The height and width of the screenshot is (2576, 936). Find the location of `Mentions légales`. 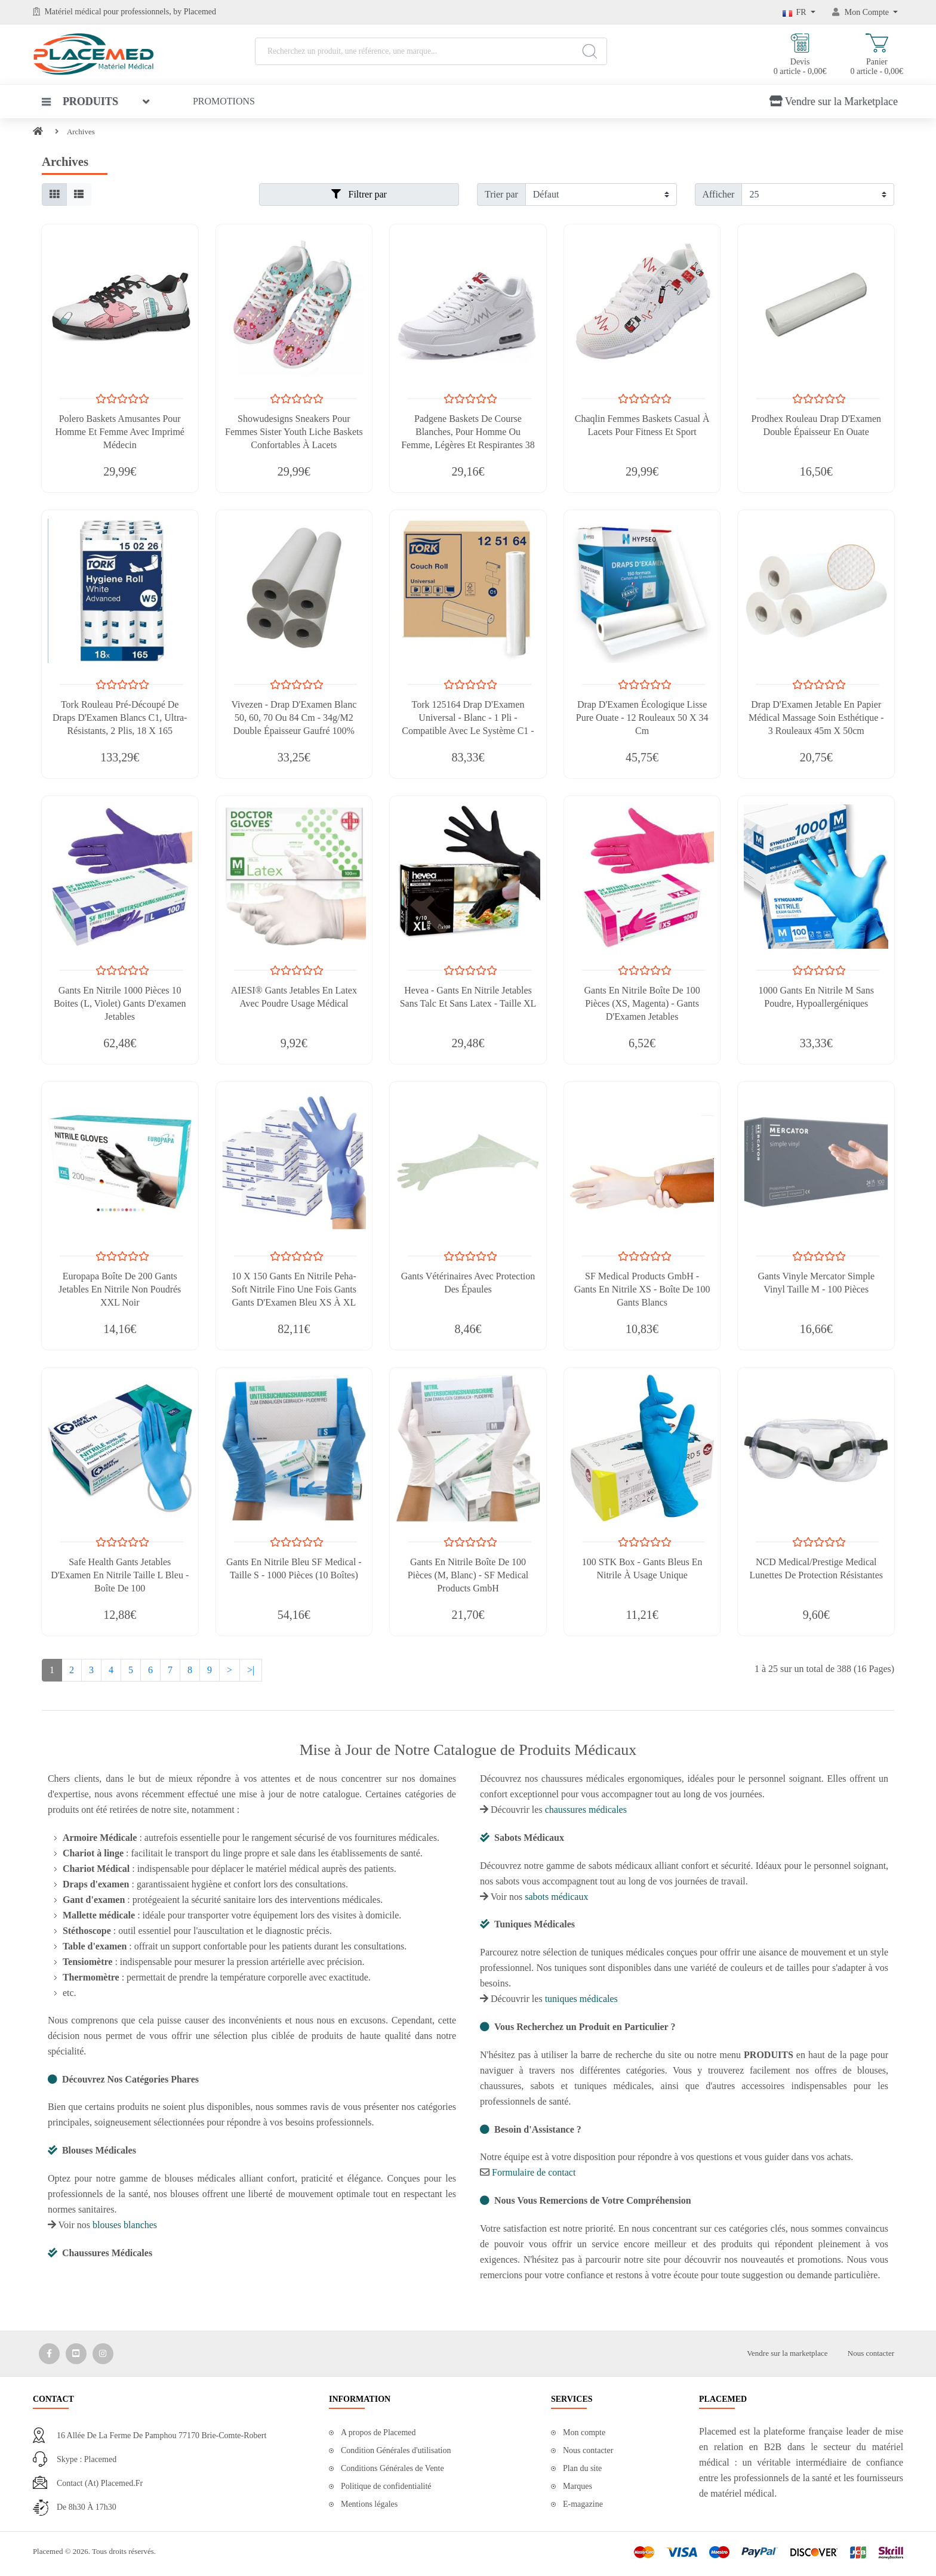

Mentions légales is located at coordinates (369, 2504).